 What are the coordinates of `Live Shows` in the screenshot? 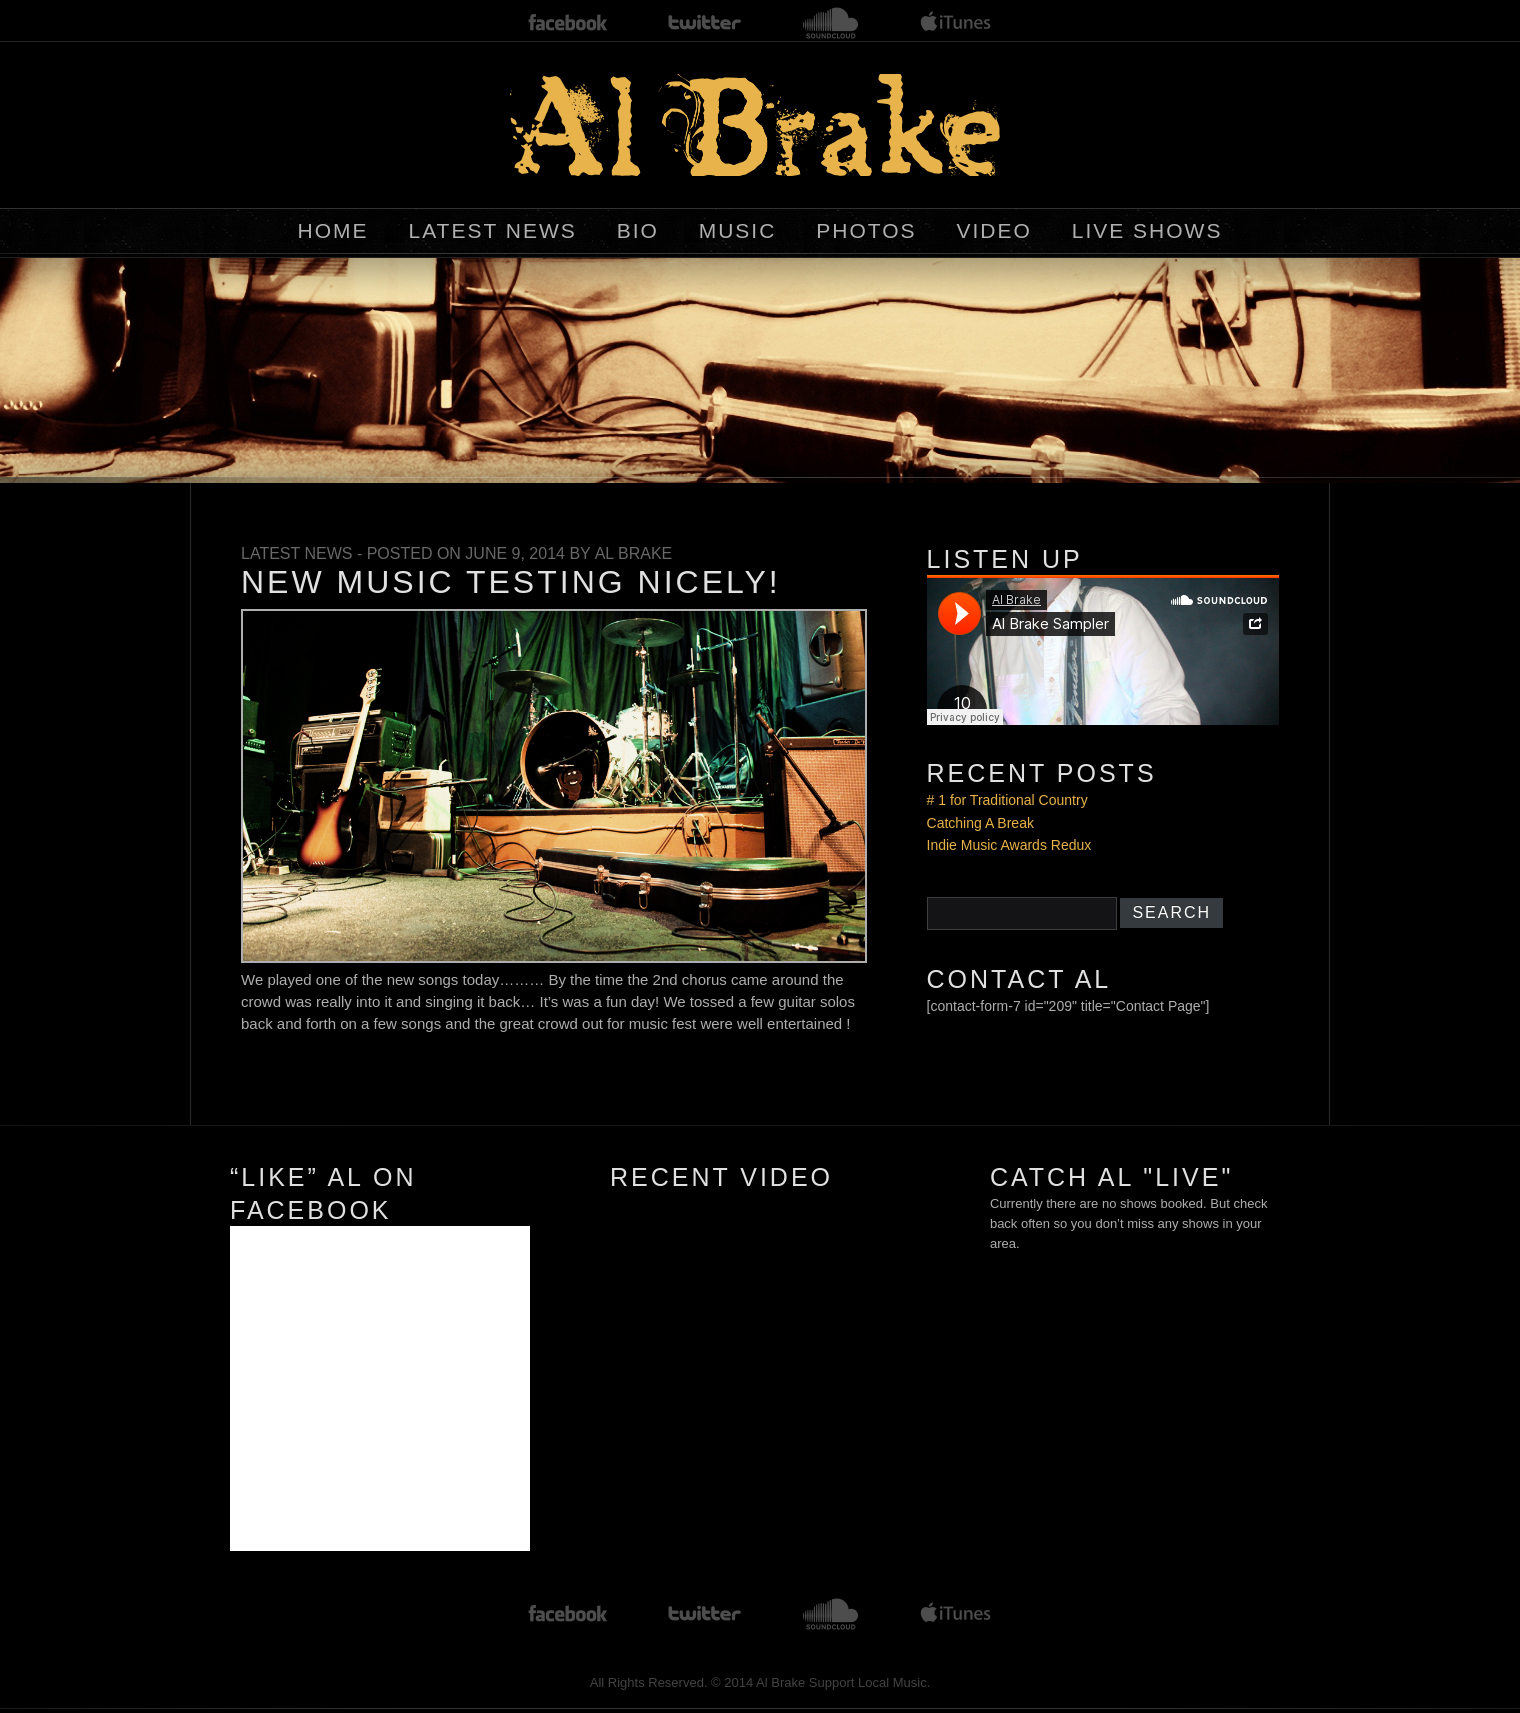 It's located at (1147, 230).